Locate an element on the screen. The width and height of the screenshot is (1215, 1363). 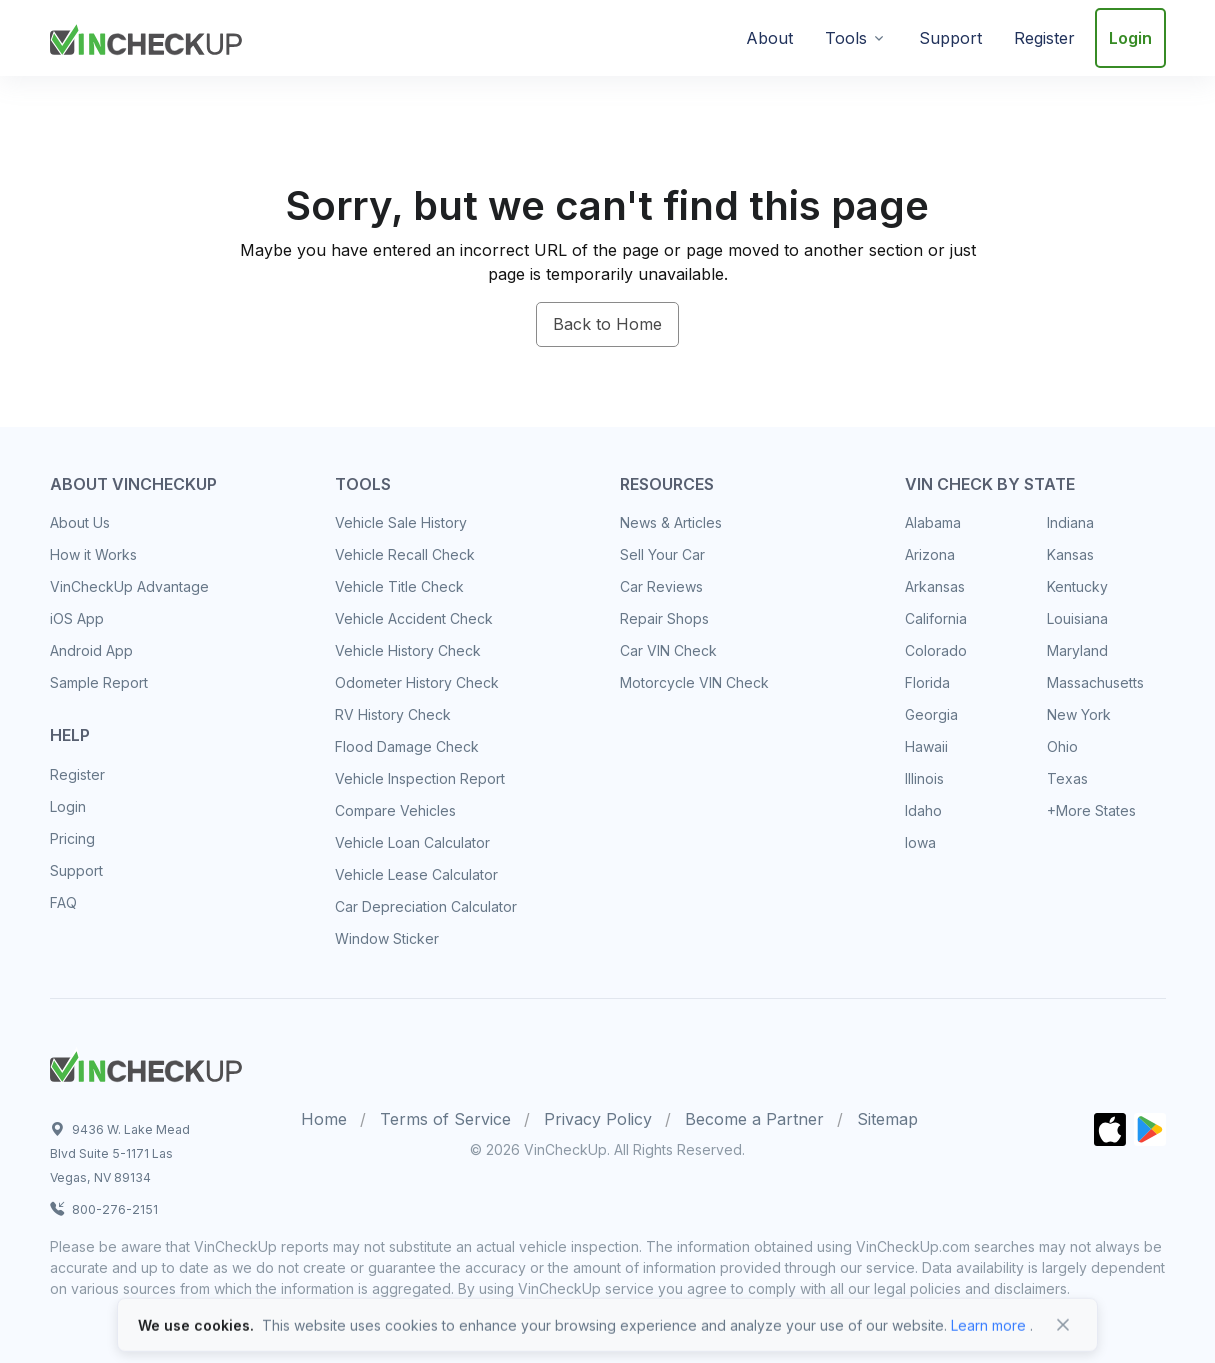
New York is located at coordinates (1079, 714).